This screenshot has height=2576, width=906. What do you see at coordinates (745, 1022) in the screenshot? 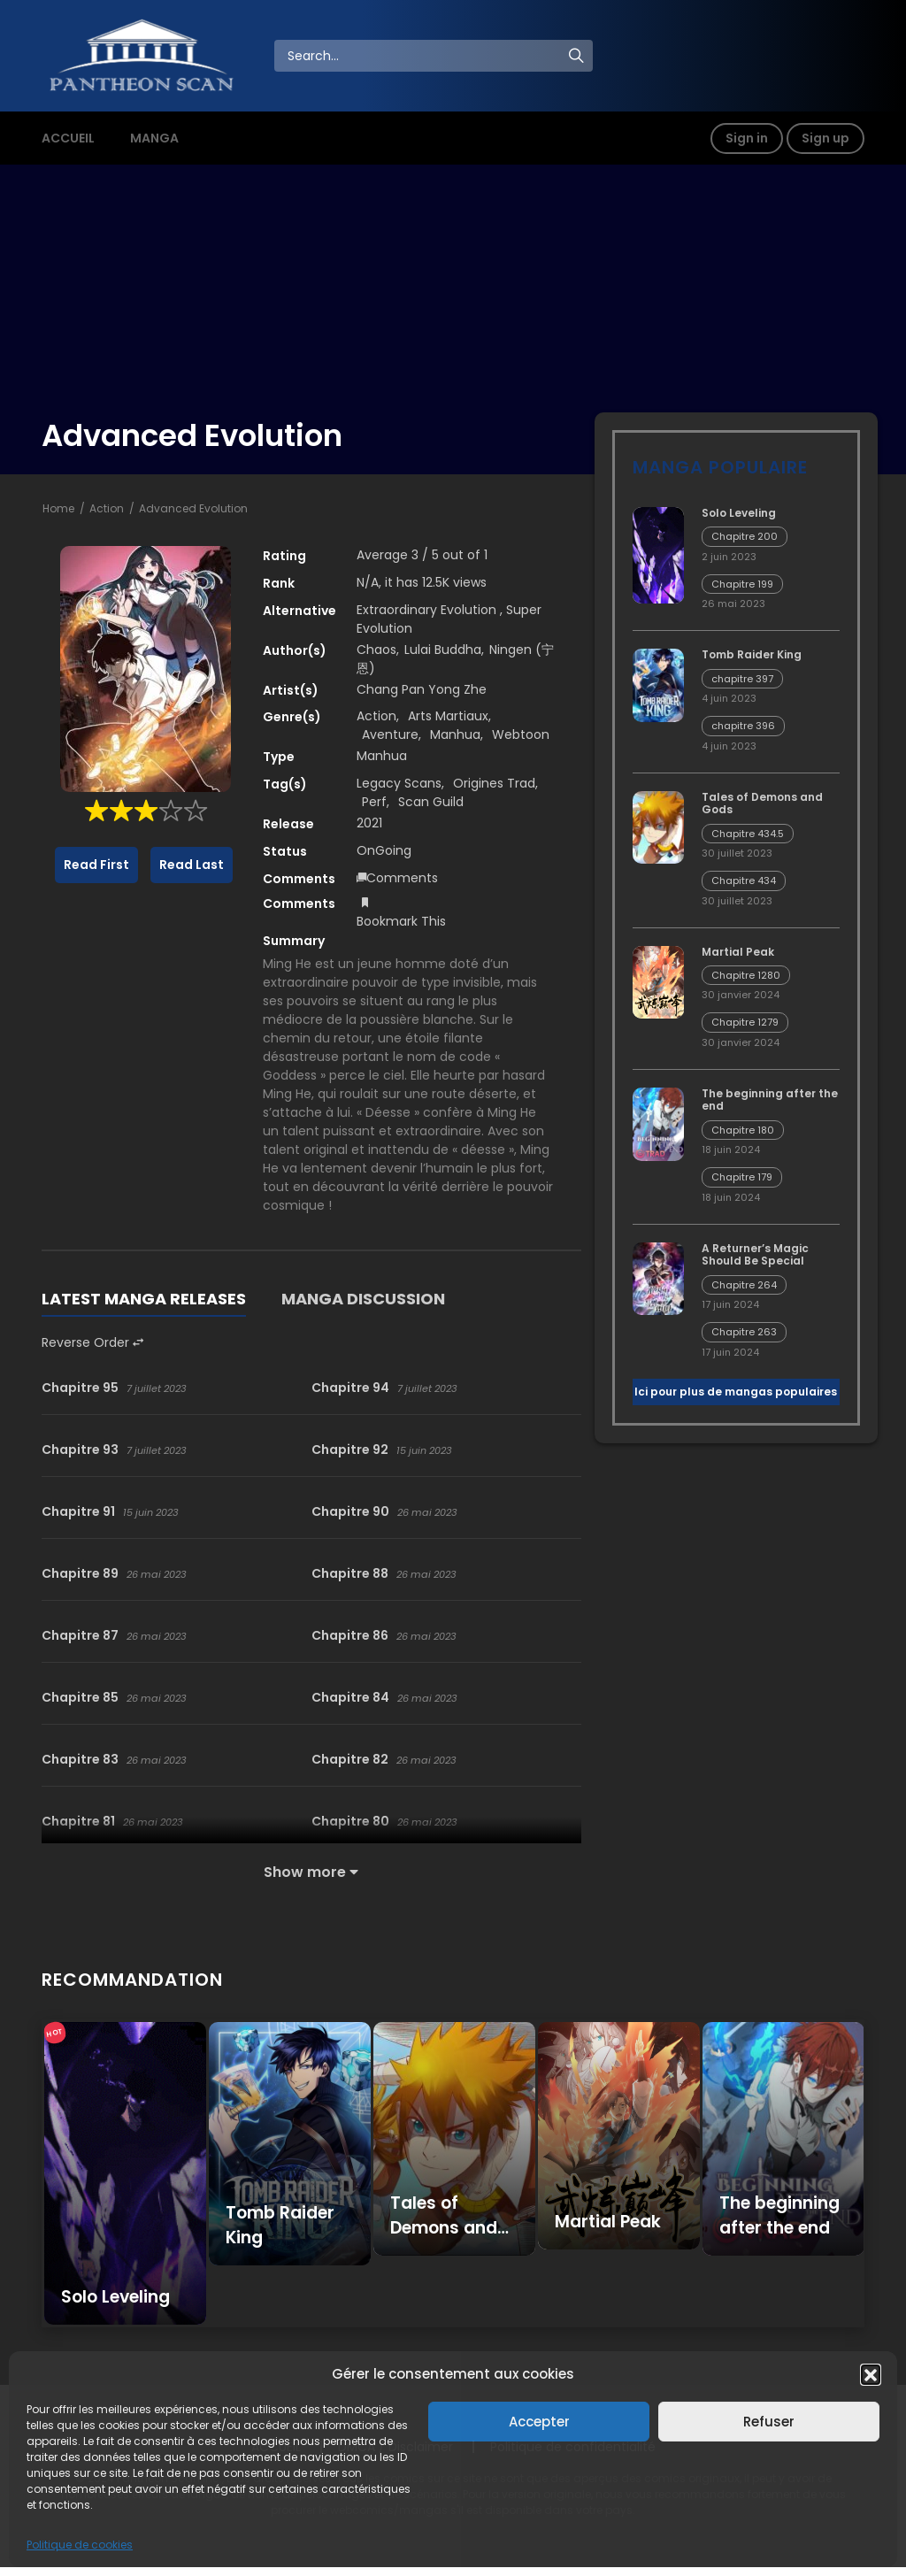
I see `Chapitre 1279` at bounding box center [745, 1022].